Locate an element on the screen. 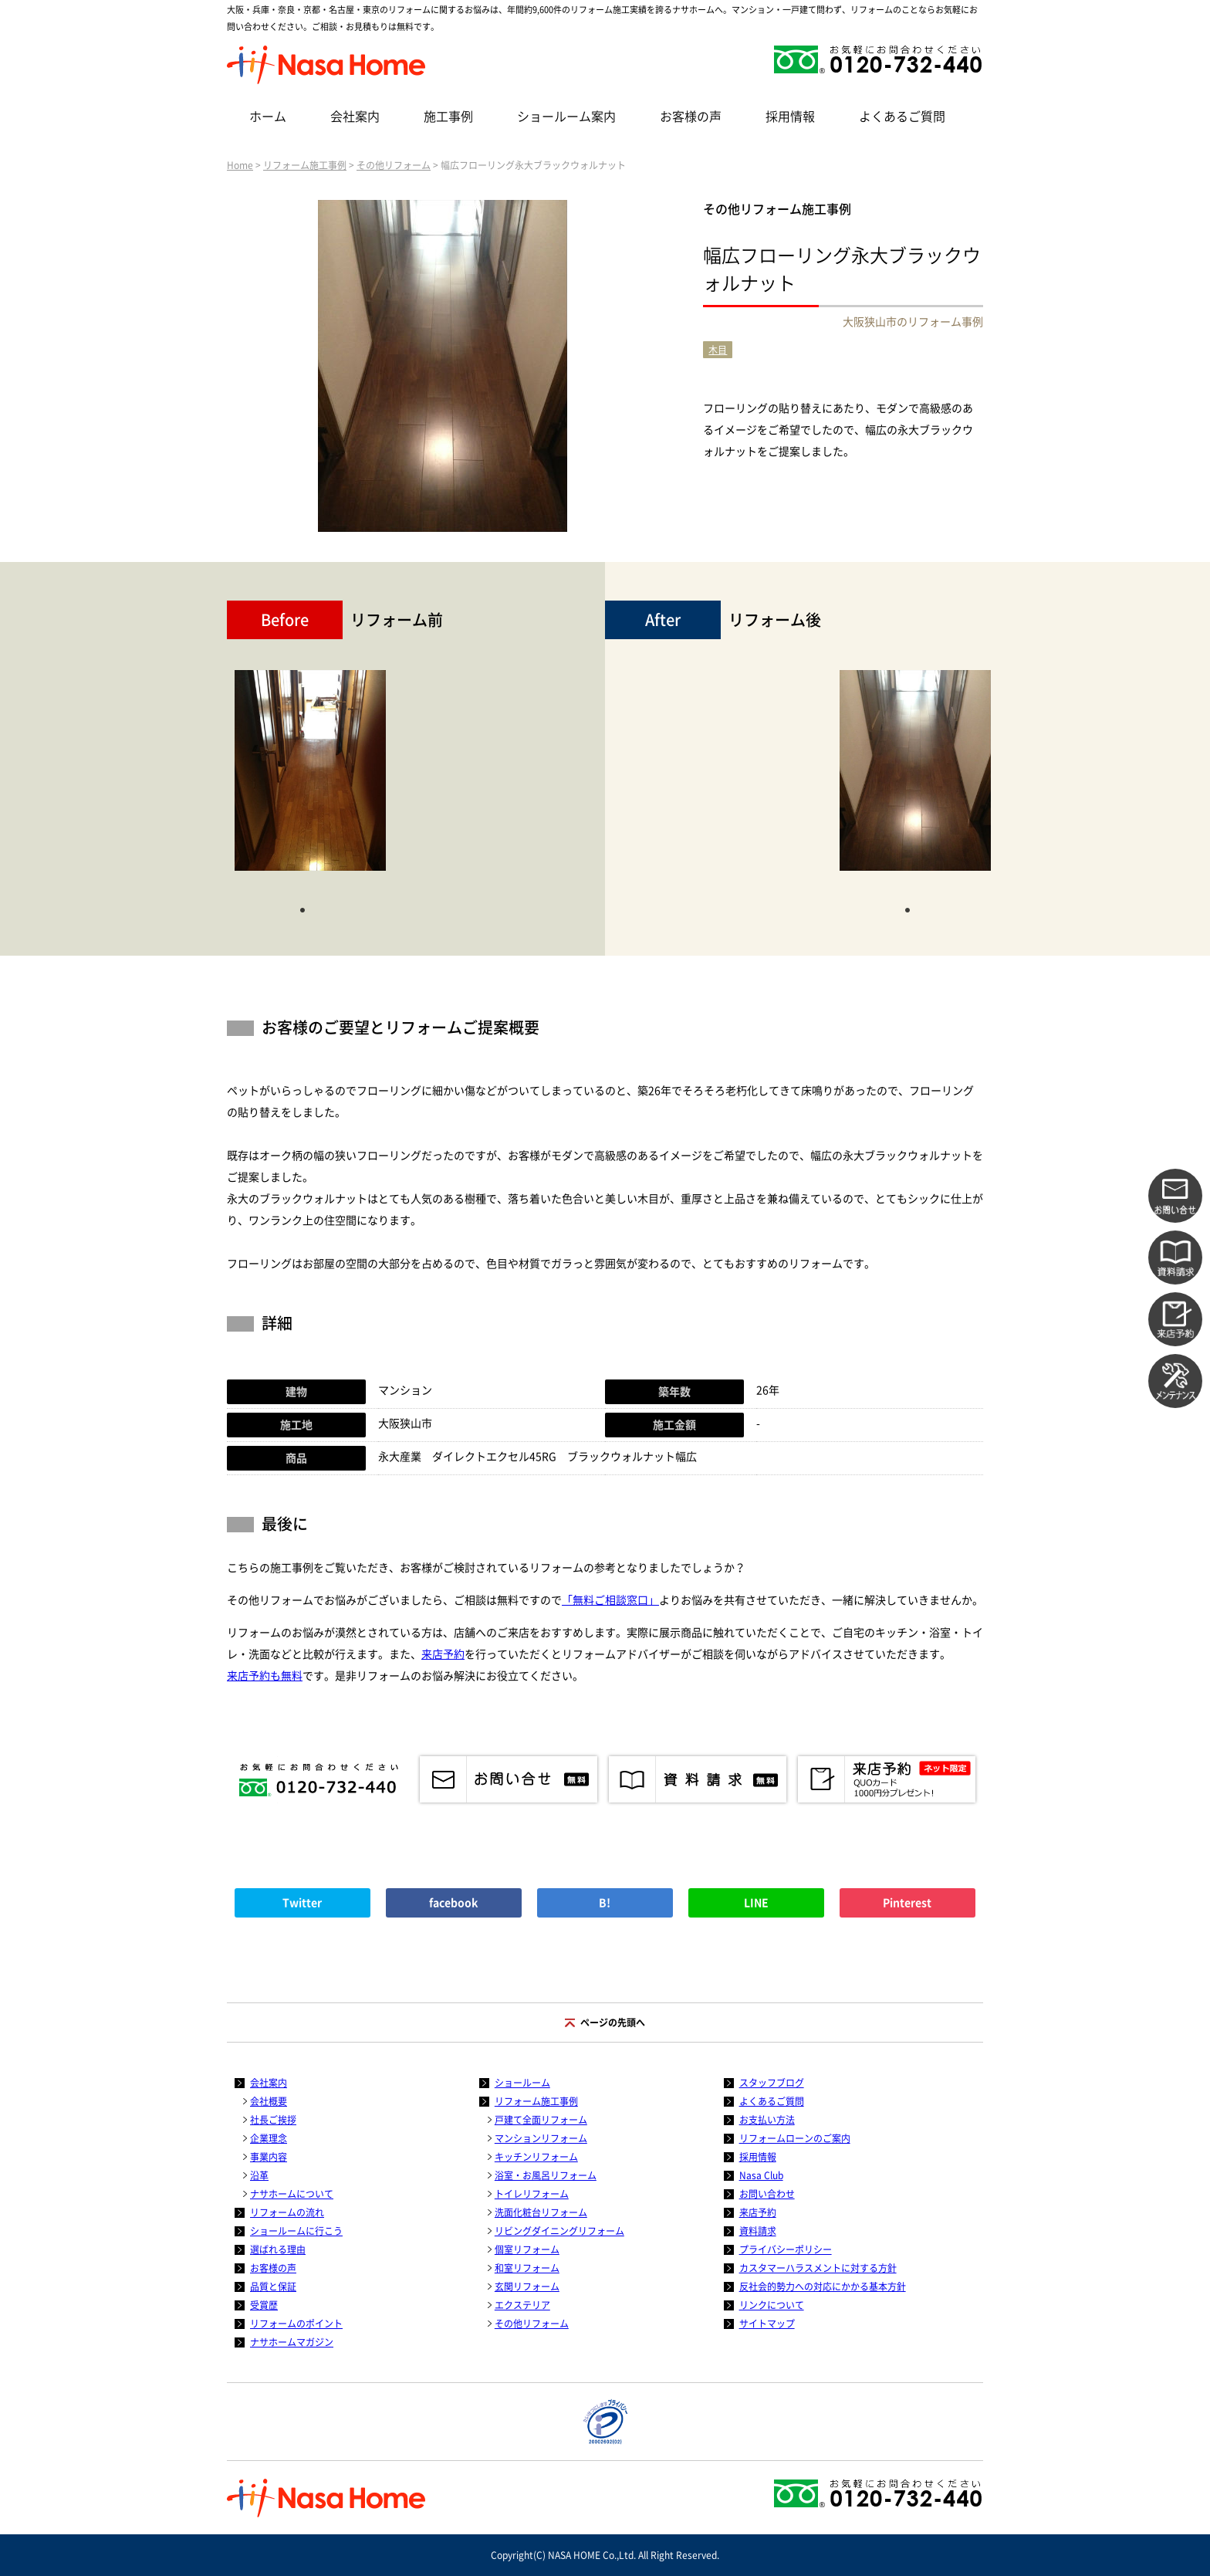  プライバシーポリシー is located at coordinates (785, 2249).